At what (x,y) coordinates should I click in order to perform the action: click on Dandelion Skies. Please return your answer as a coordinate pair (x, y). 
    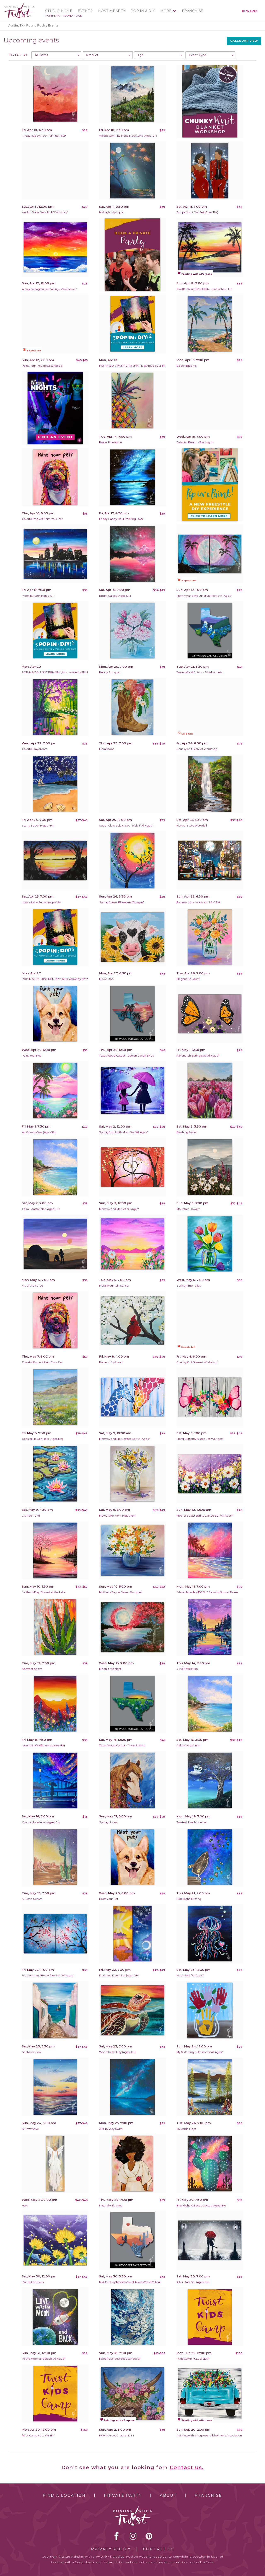
    Looking at the image, I should click on (33, 2282).